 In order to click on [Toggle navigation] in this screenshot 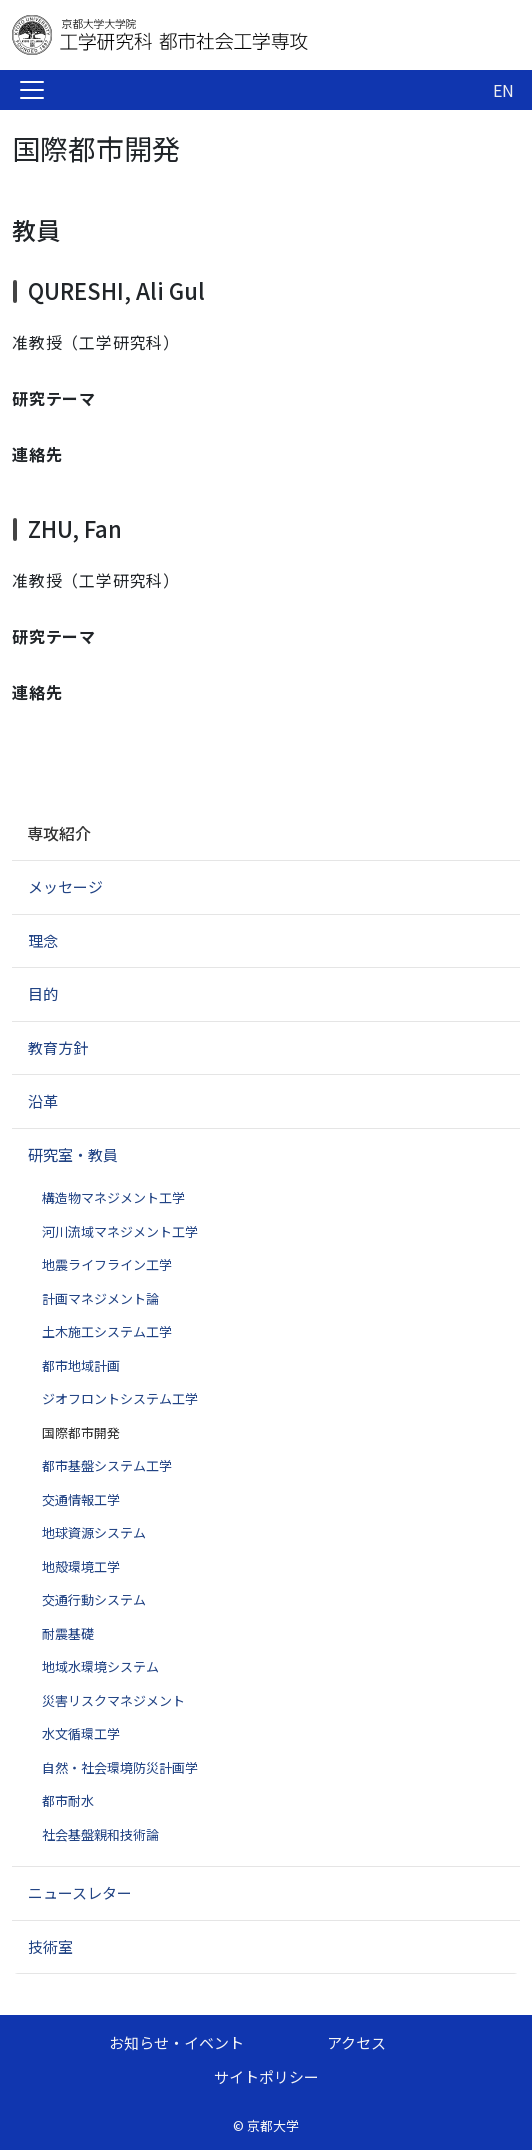, I will do `click(32, 90)`.